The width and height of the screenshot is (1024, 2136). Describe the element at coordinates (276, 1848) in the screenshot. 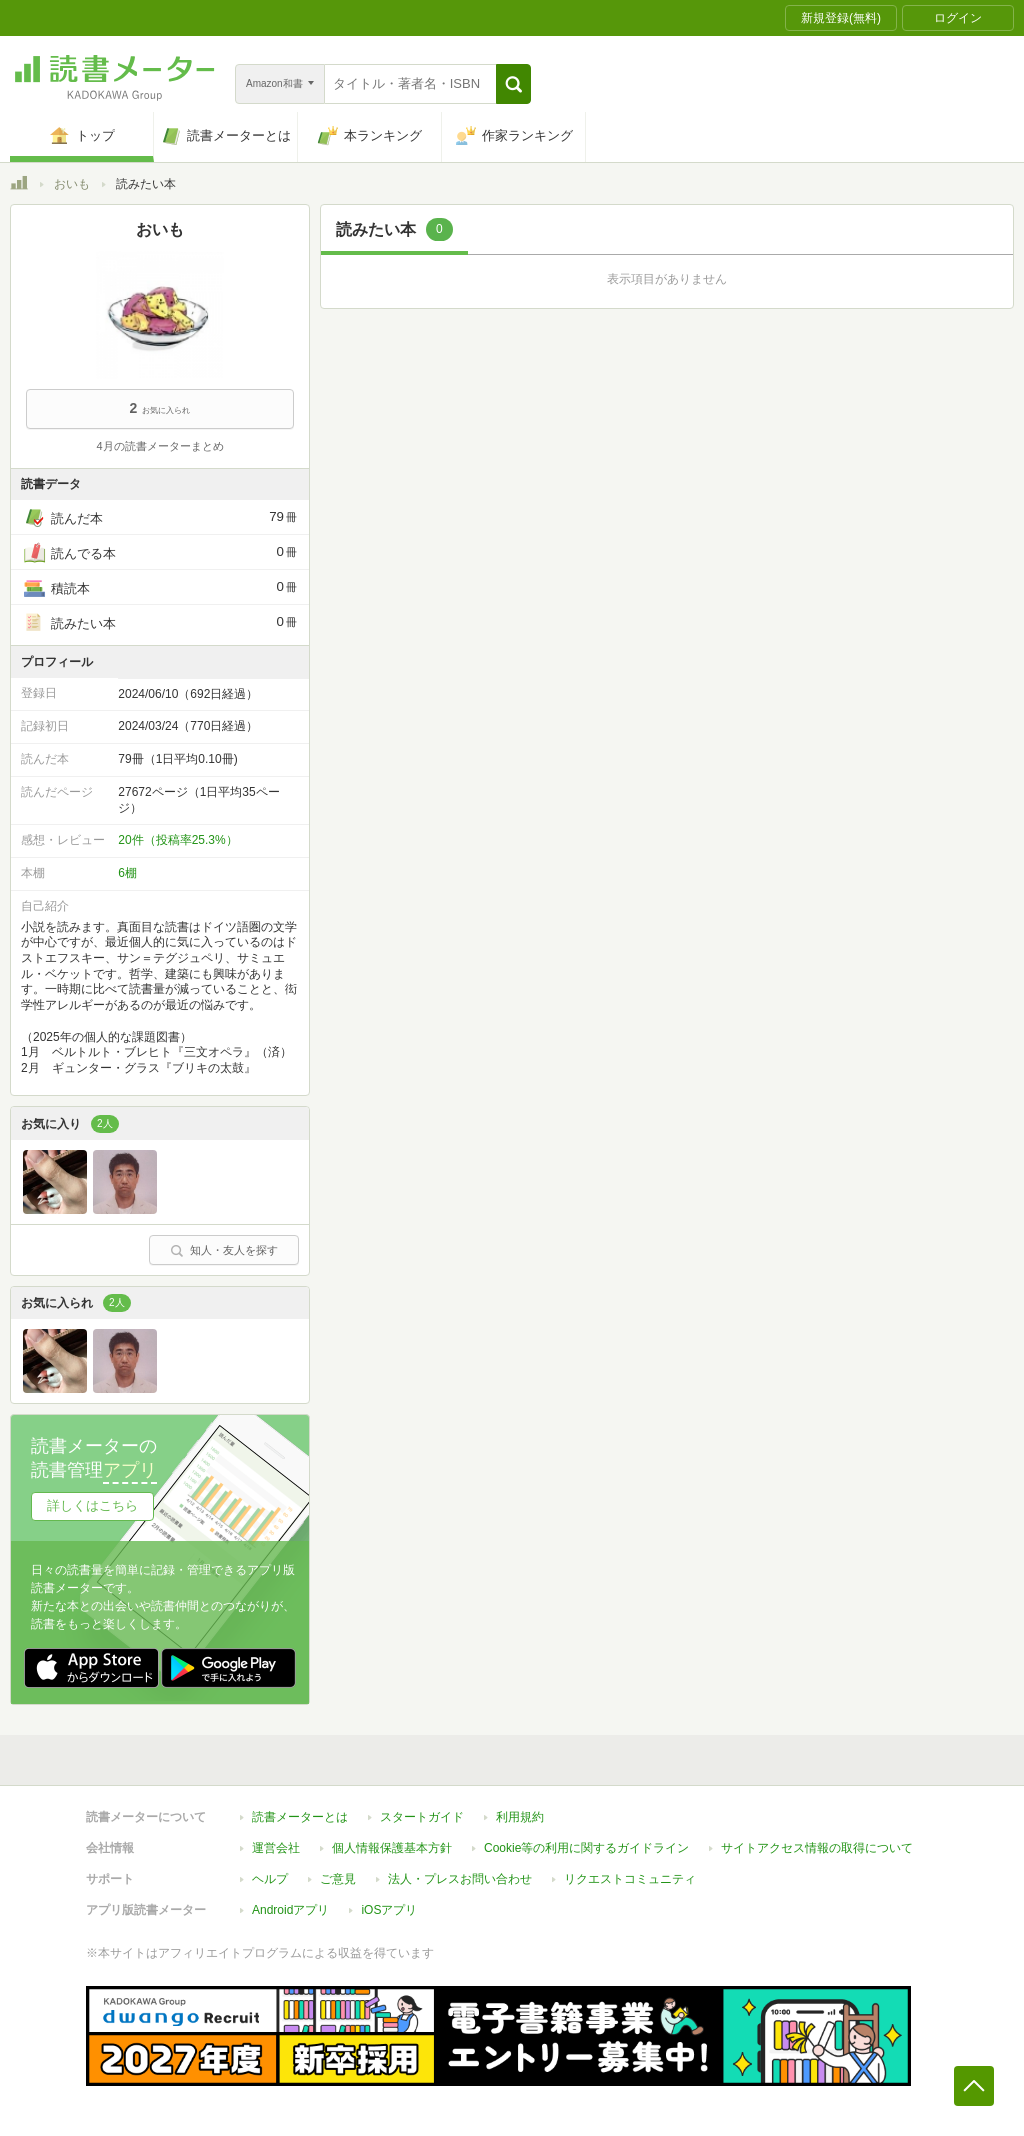

I see `運営会社` at that location.